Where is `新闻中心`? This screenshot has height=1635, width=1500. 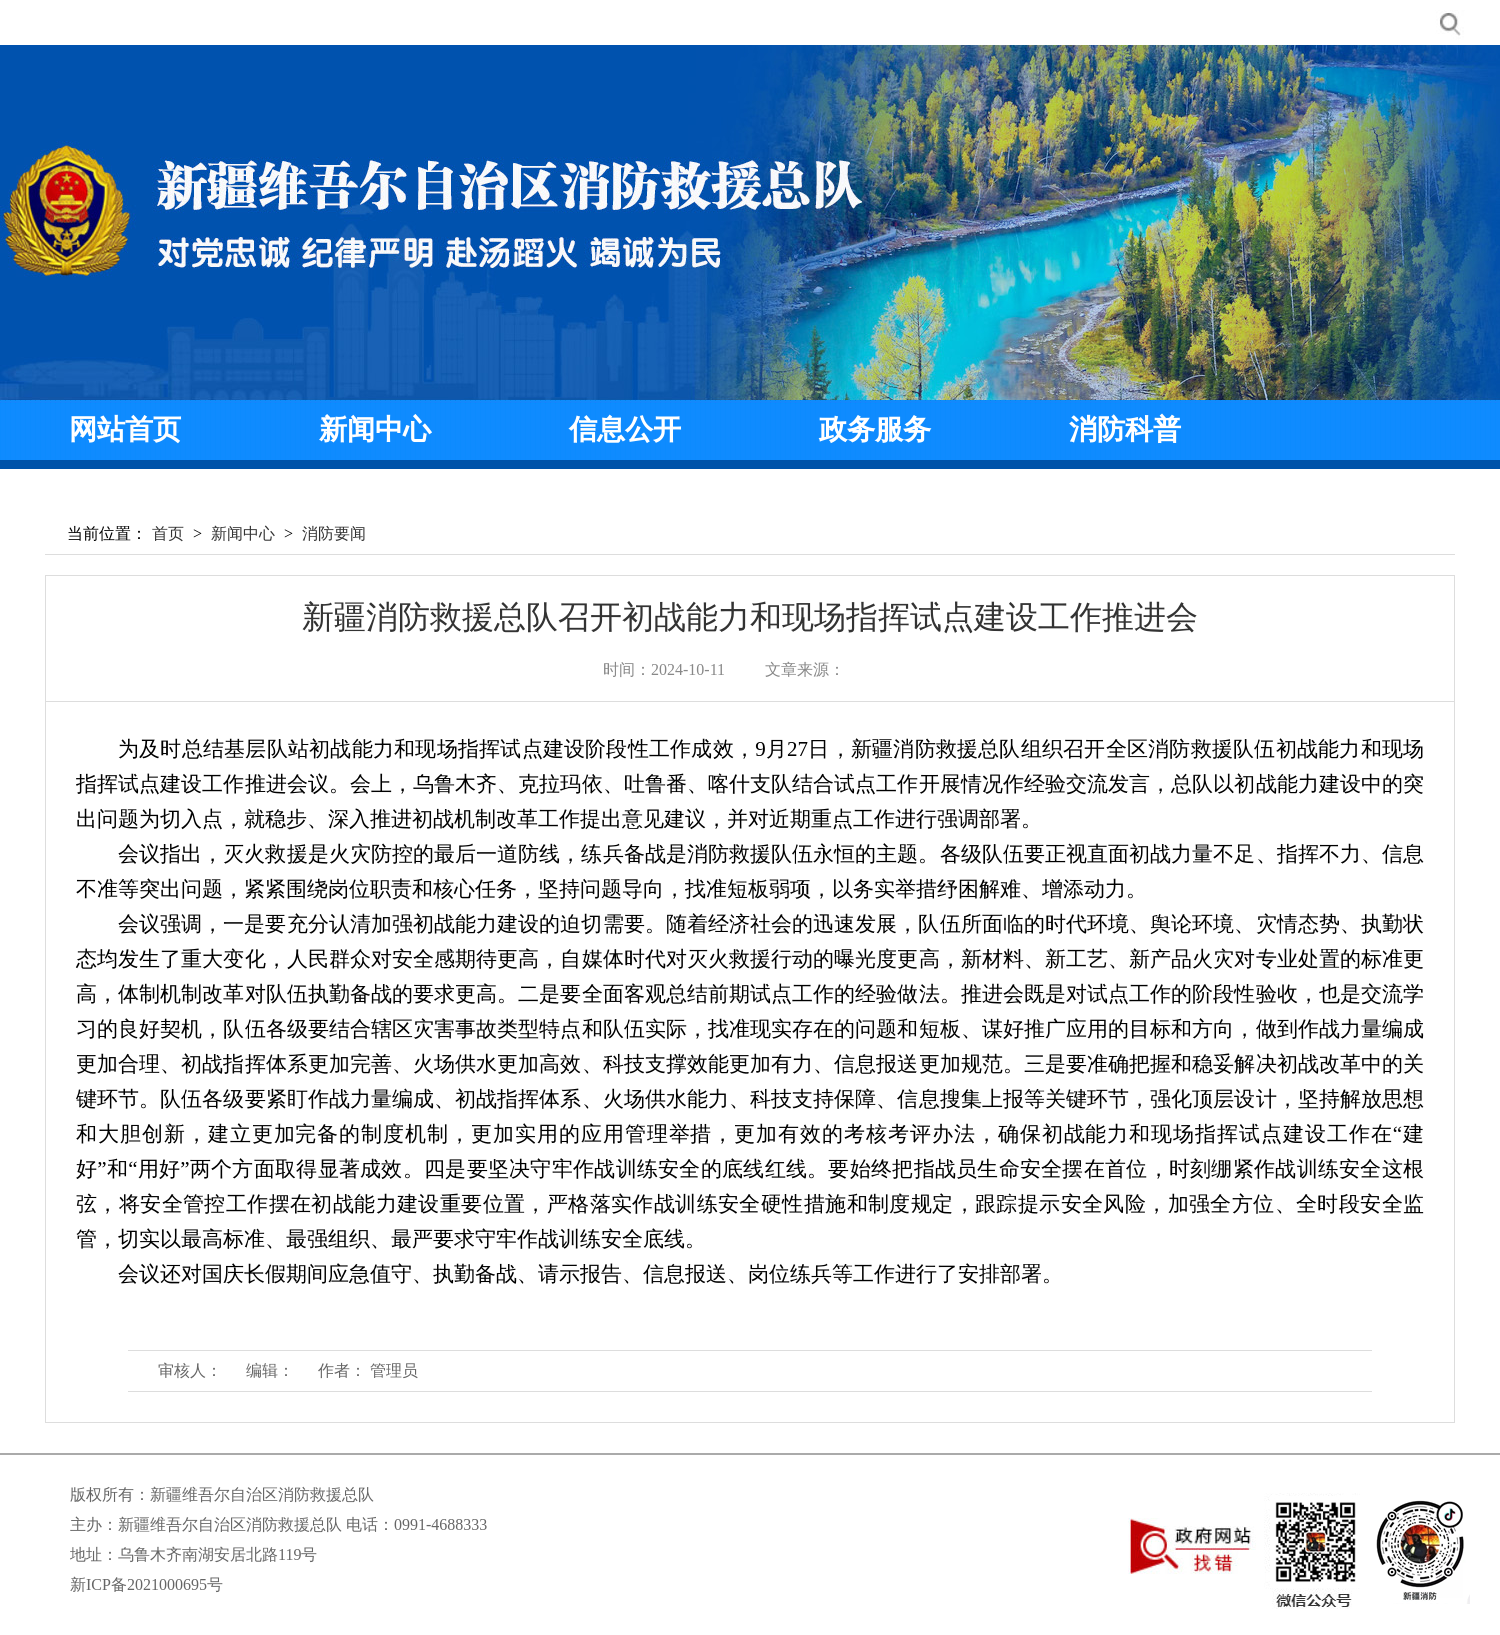 新闻中心 is located at coordinates (375, 429).